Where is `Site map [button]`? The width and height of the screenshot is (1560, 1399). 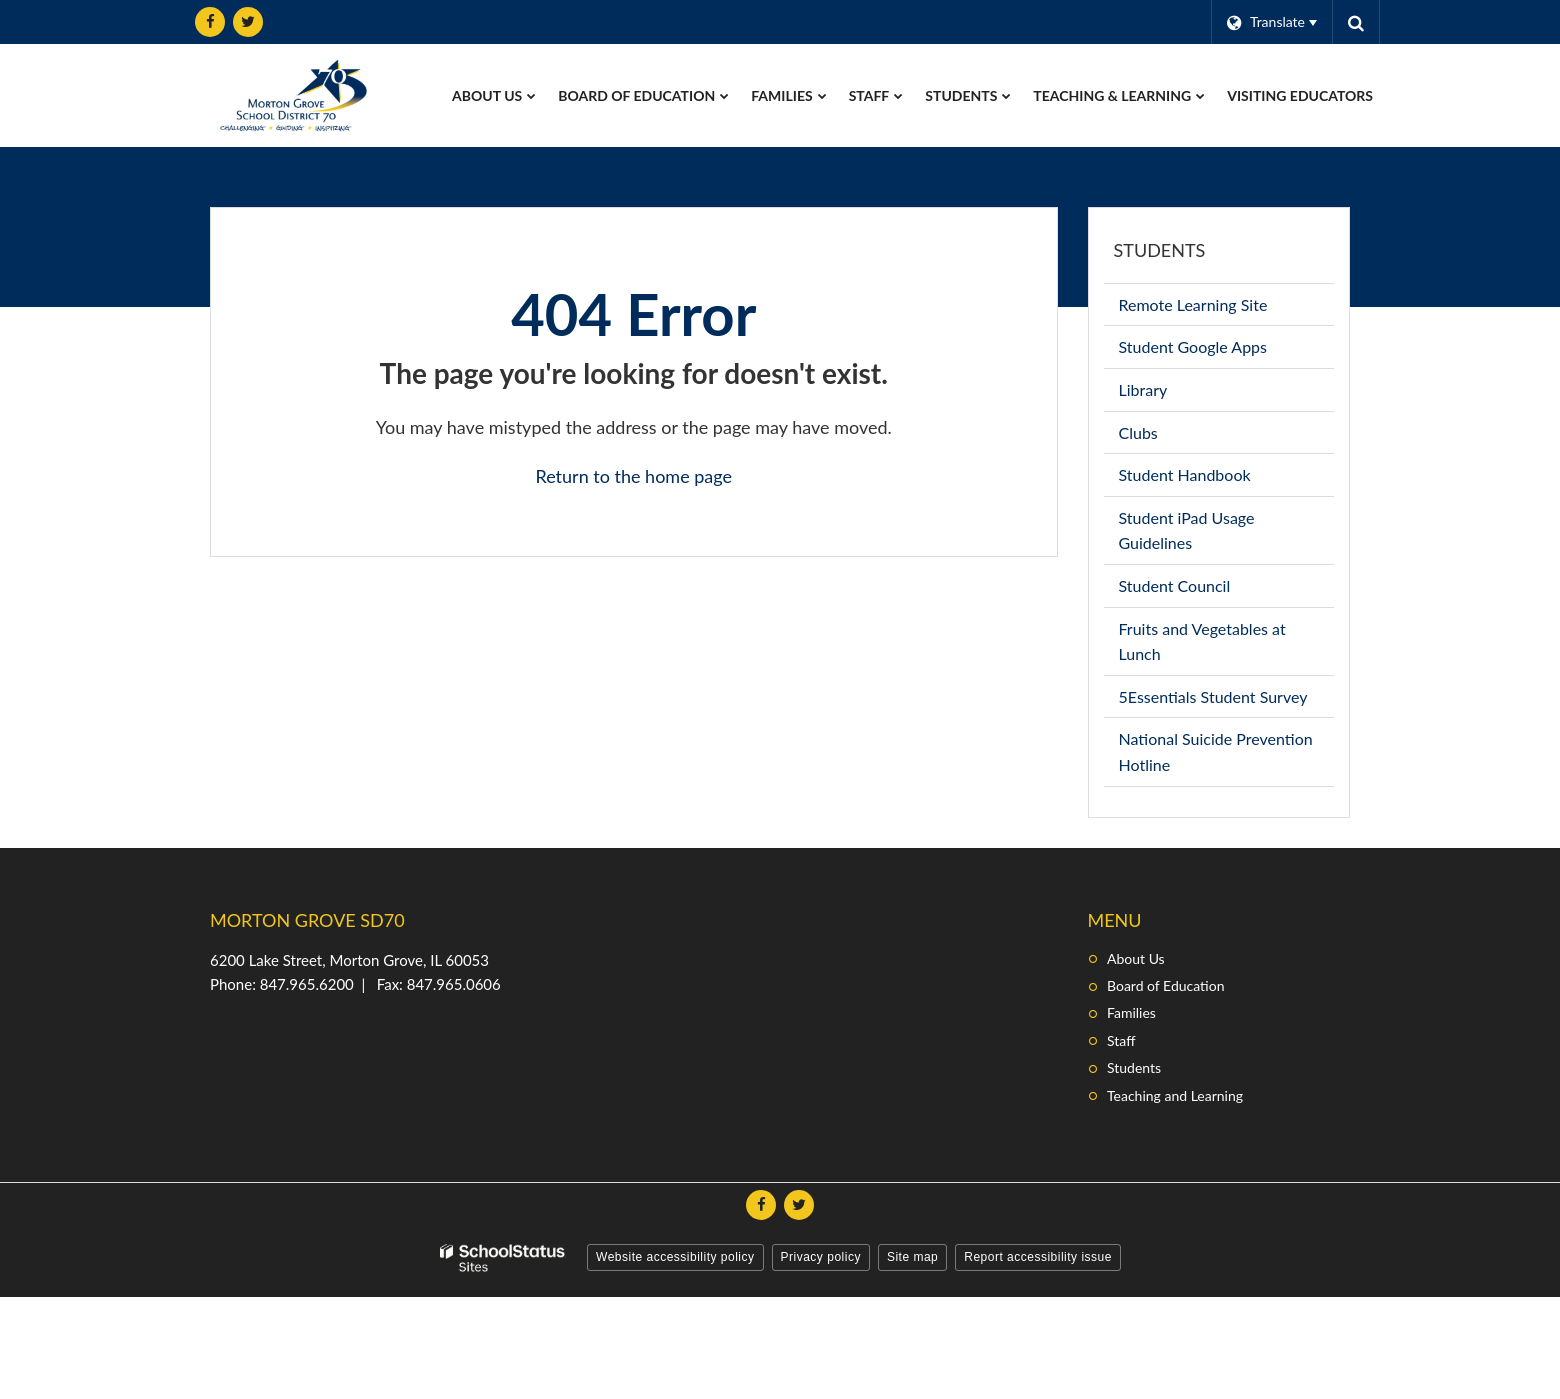 Site map [button] is located at coordinates (912, 1257).